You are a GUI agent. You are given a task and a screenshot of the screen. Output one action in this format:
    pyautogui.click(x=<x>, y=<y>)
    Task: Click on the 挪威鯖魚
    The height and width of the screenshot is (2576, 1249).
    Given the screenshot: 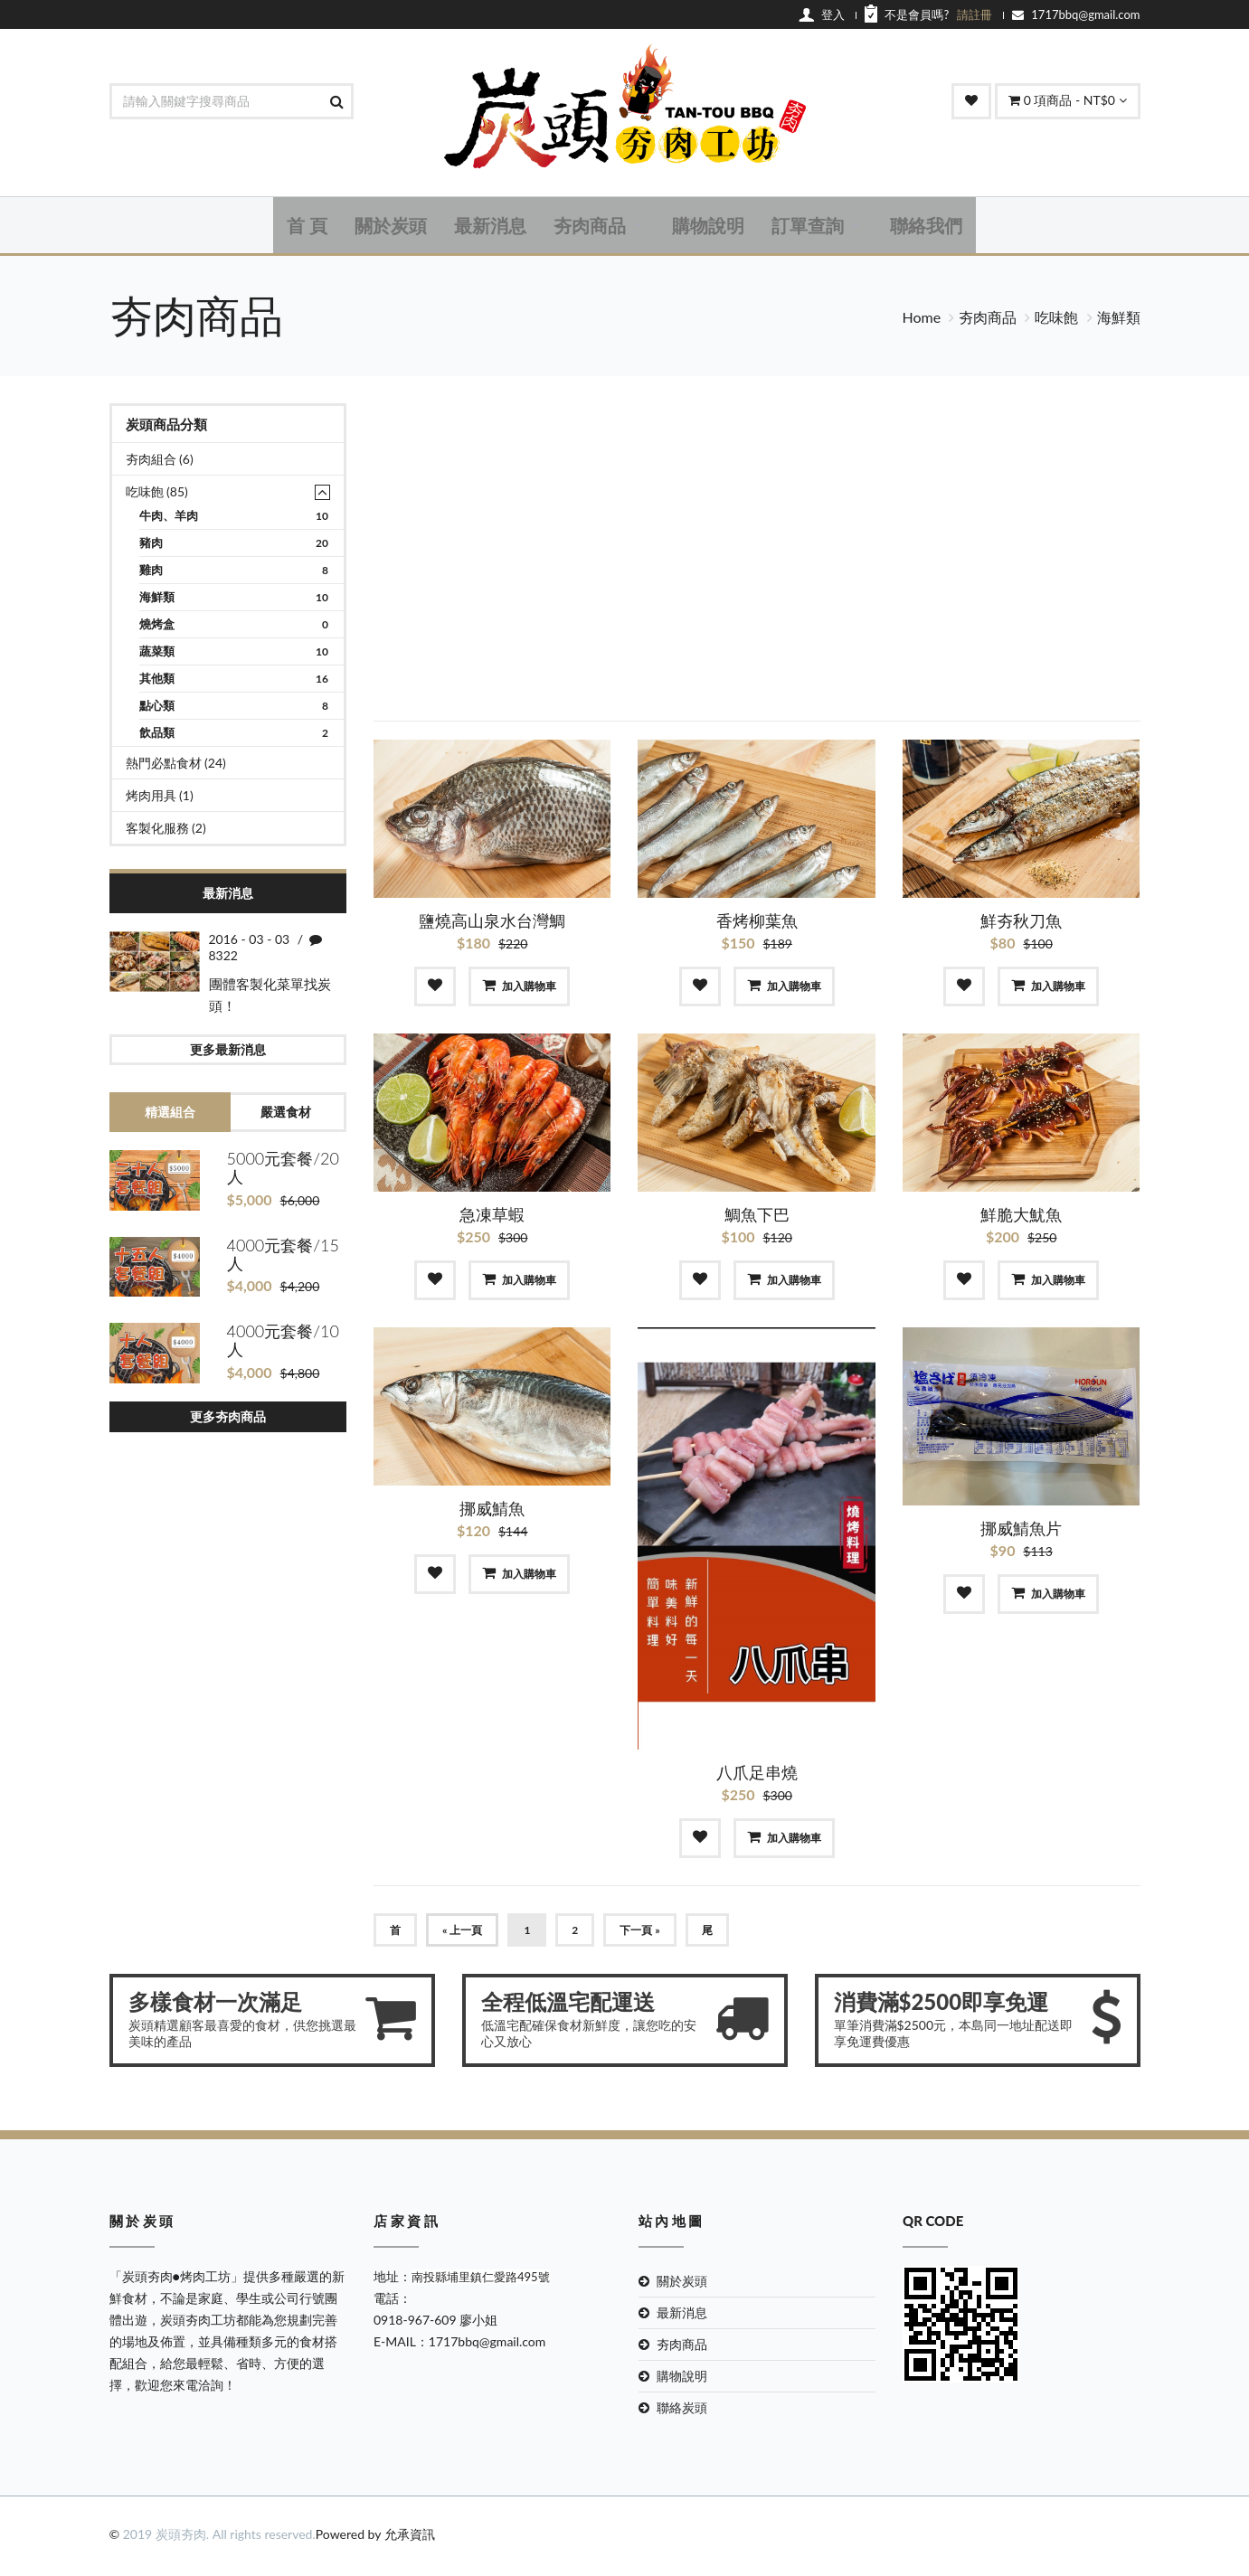 What is the action you would take?
    pyautogui.click(x=492, y=1512)
    